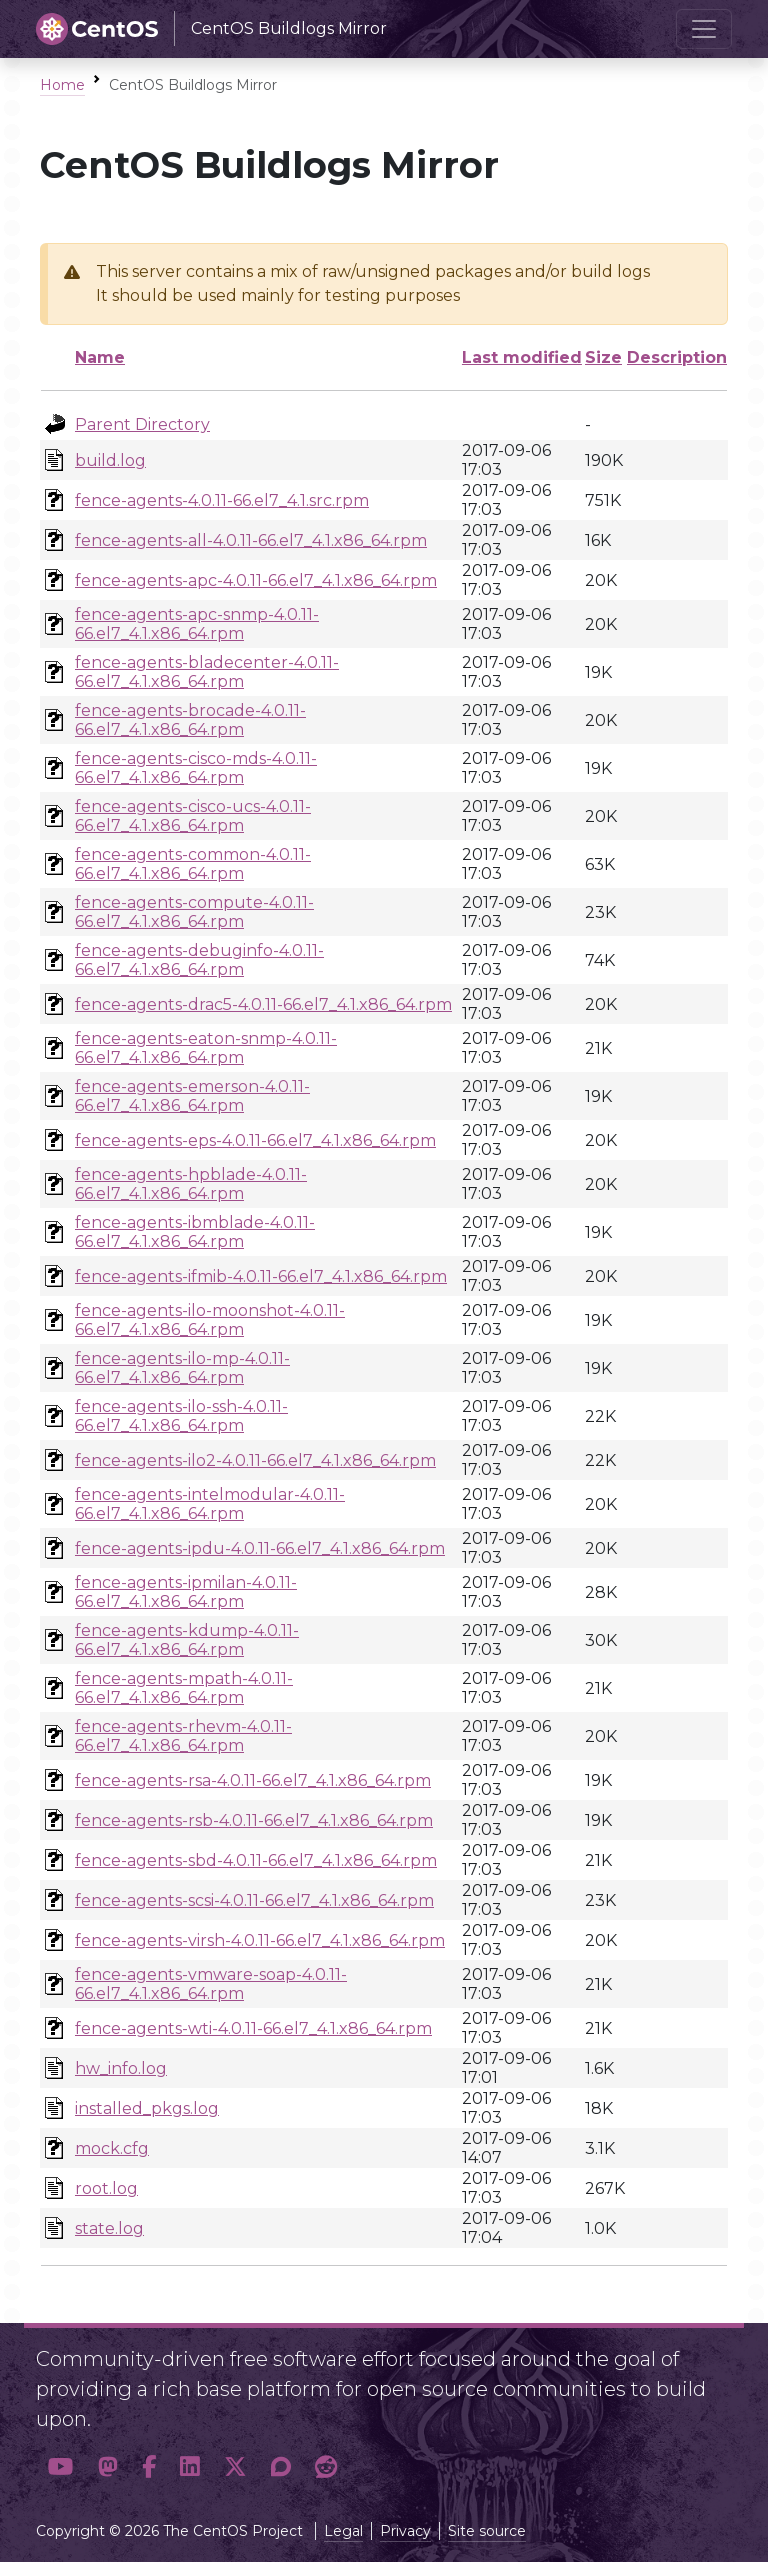 This screenshot has height=2562, width=768. I want to click on Description, so click(677, 357).